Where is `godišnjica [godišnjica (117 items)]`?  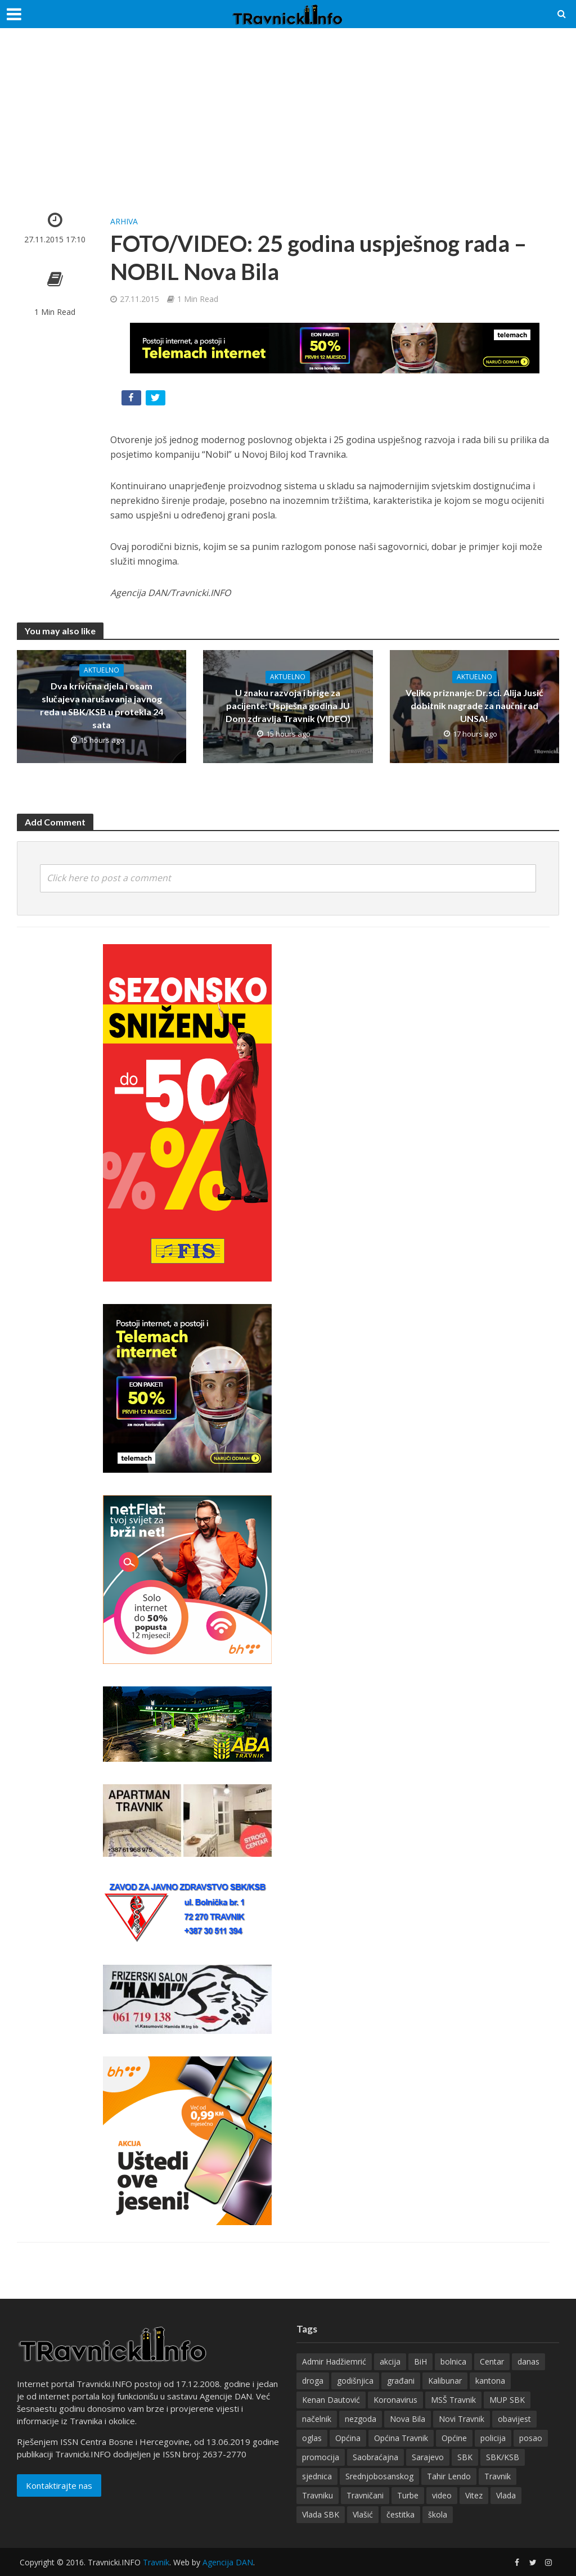 godišnjica [godišnjica (117 items)] is located at coordinates (355, 2380).